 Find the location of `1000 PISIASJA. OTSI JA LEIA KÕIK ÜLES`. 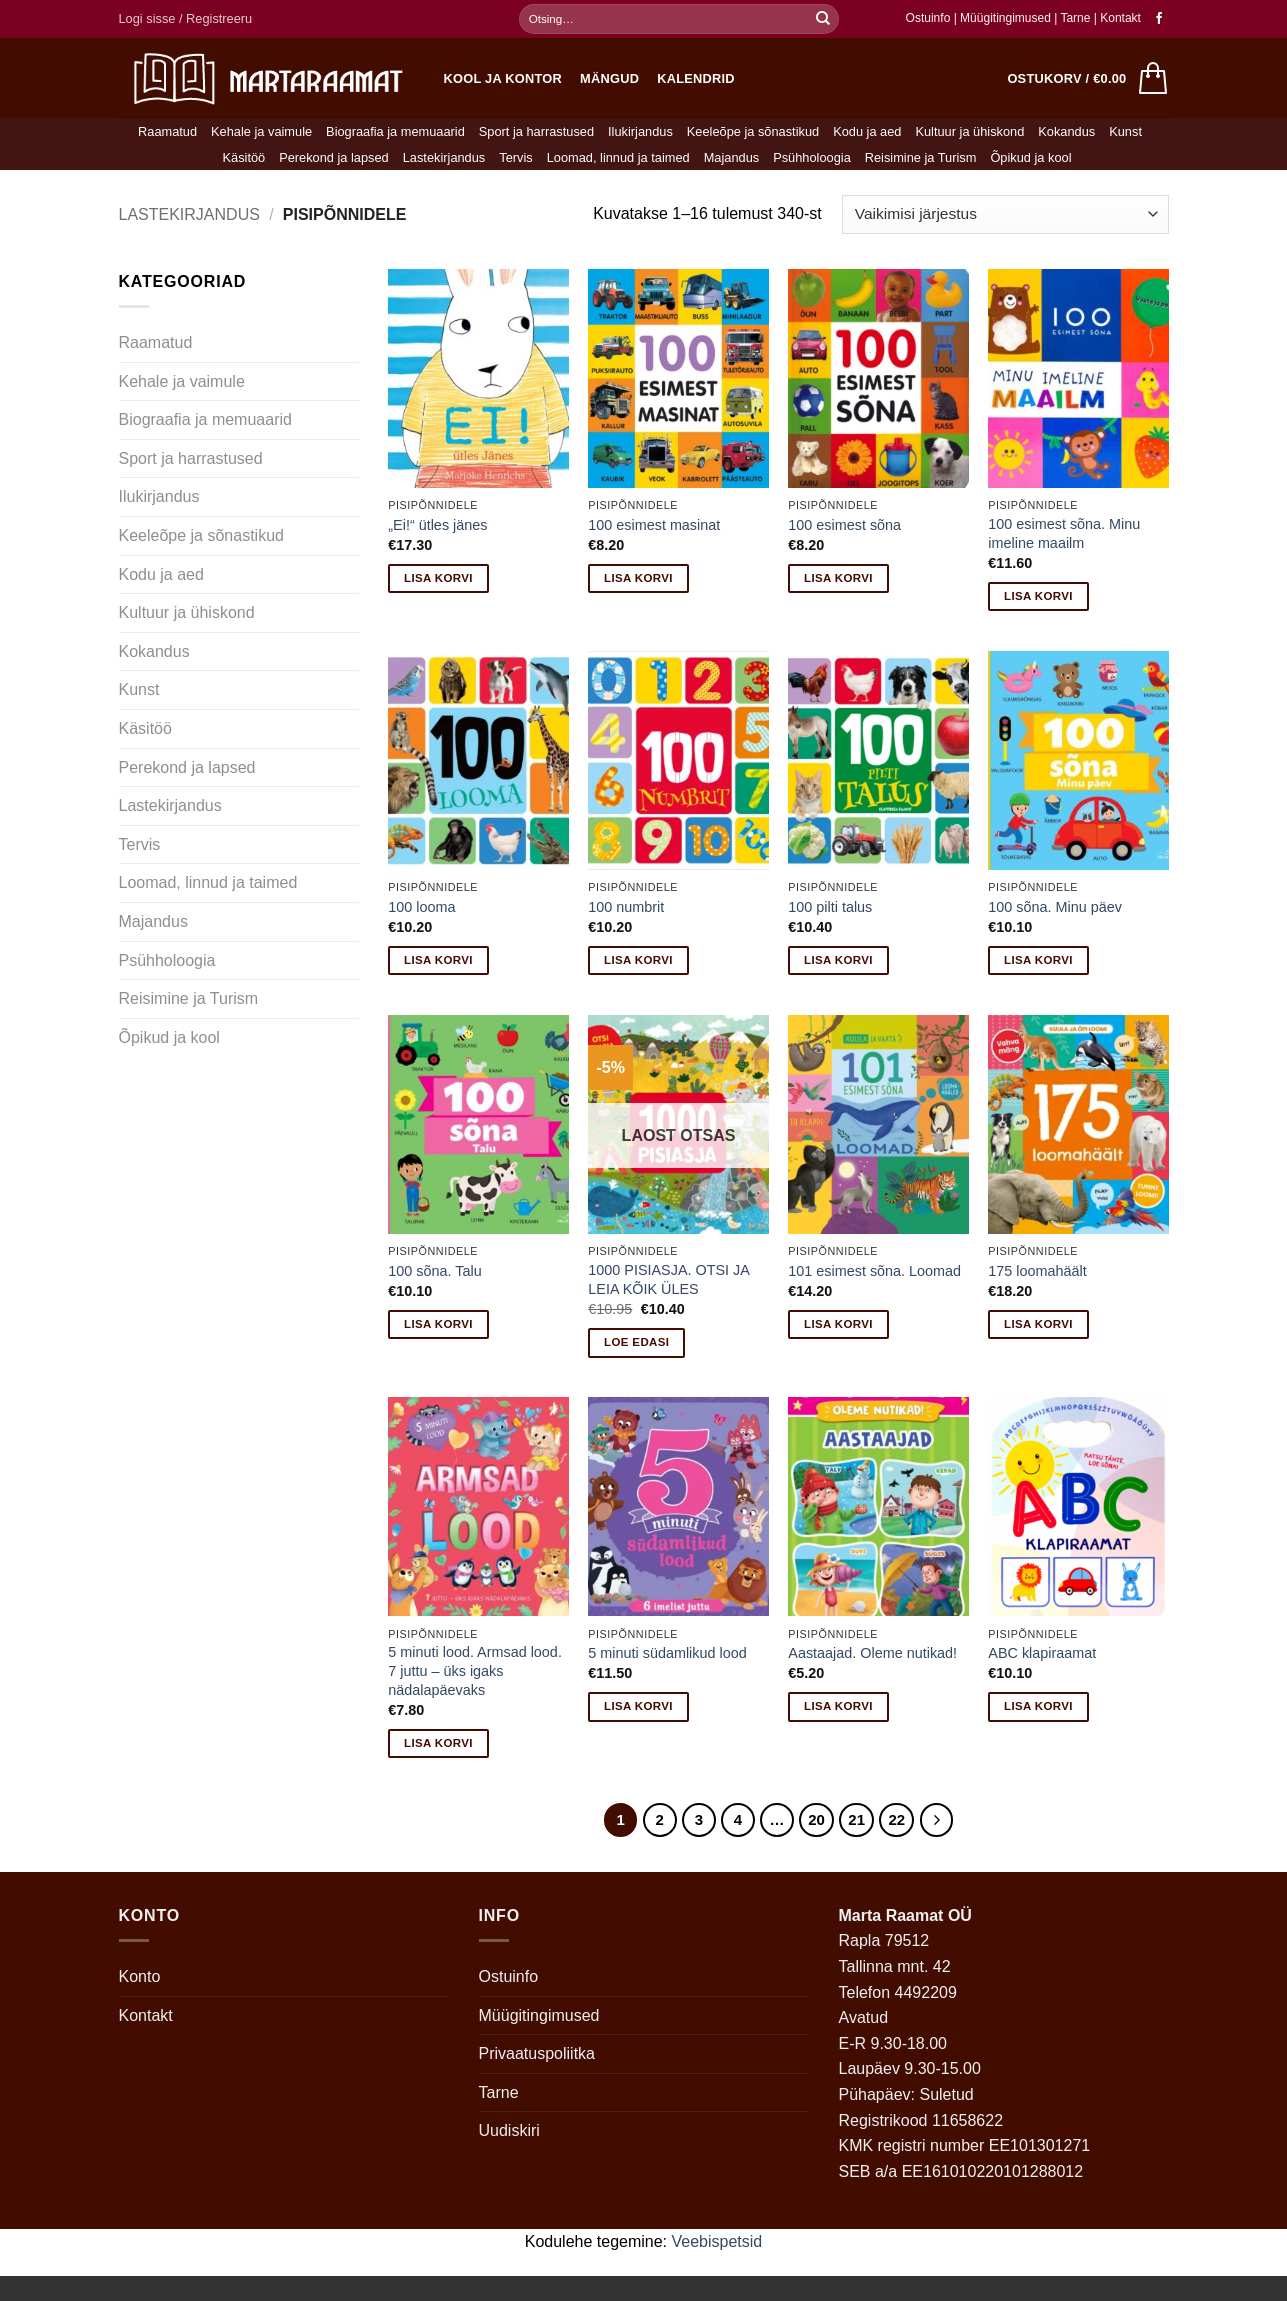

1000 PISIASJA. OTSI JA LEIA KÕIK ÜLES is located at coordinates (668, 1279).